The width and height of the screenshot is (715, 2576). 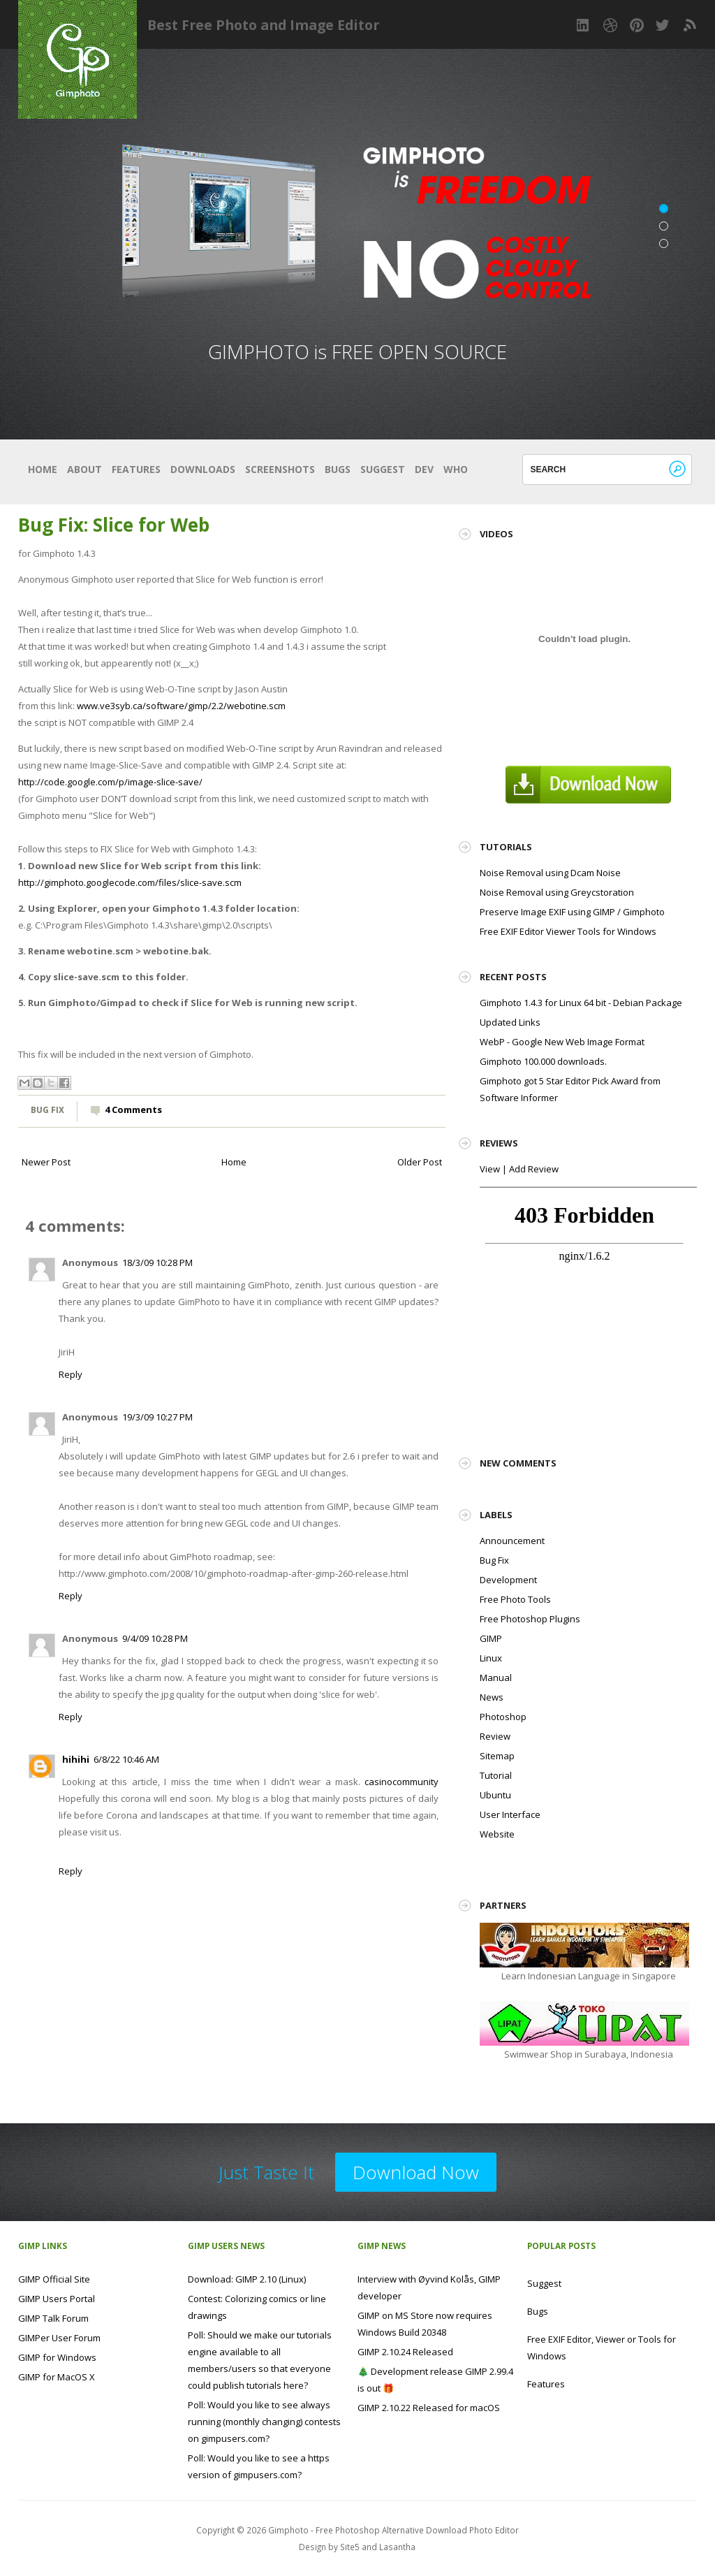 I want to click on WebP - Google New Web Image Format, so click(x=562, y=1041).